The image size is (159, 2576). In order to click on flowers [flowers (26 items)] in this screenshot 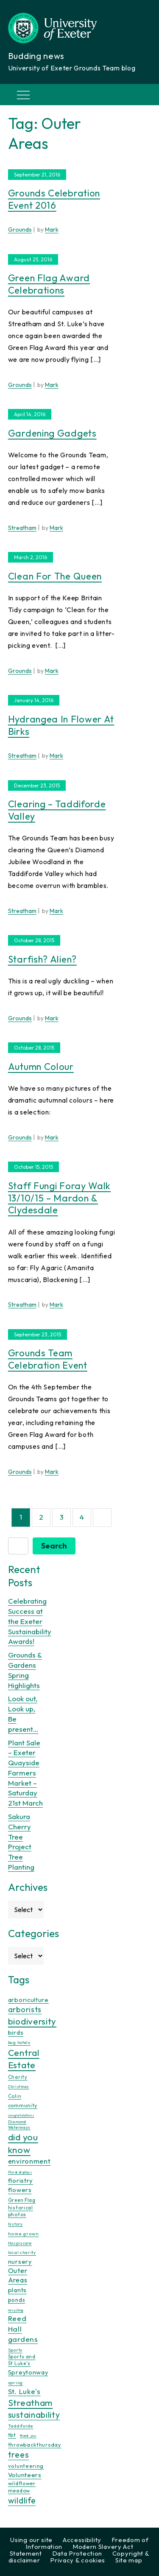, I will do `click(20, 2190)`.